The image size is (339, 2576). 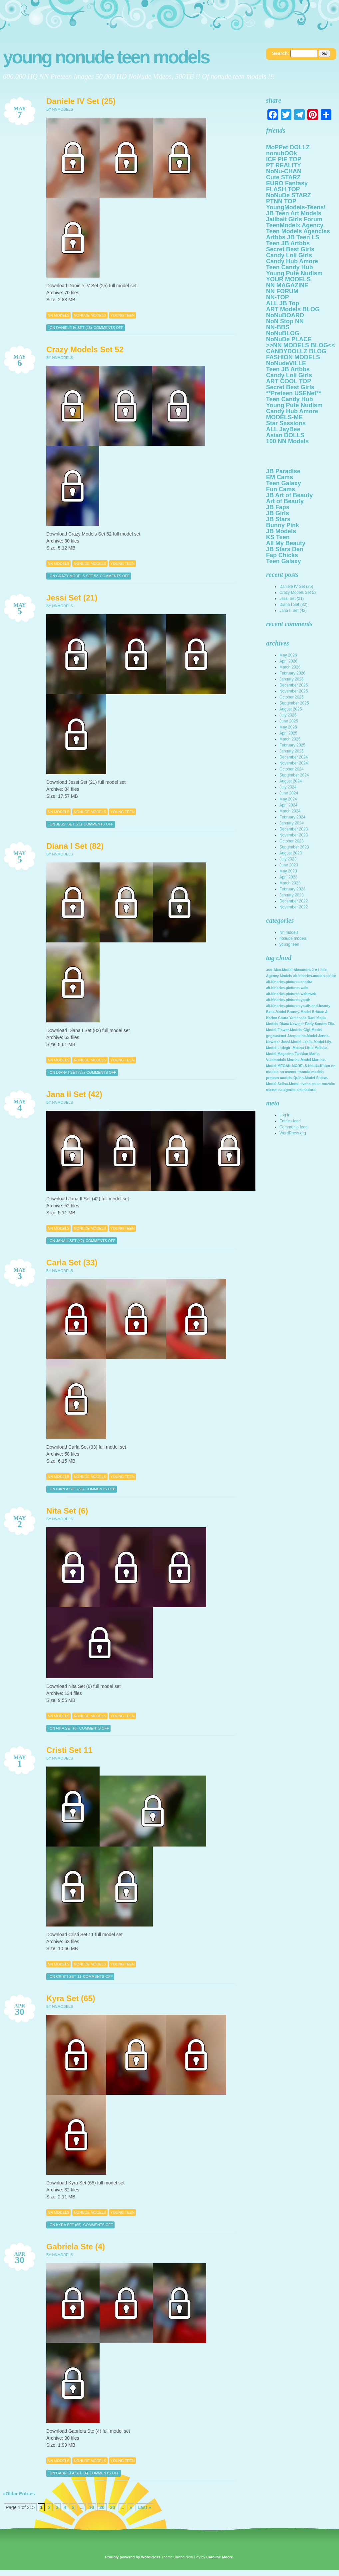 What do you see at coordinates (293, 1127) in the screenshot?
I see `Comments feed` at bounding box center [293, 1127].